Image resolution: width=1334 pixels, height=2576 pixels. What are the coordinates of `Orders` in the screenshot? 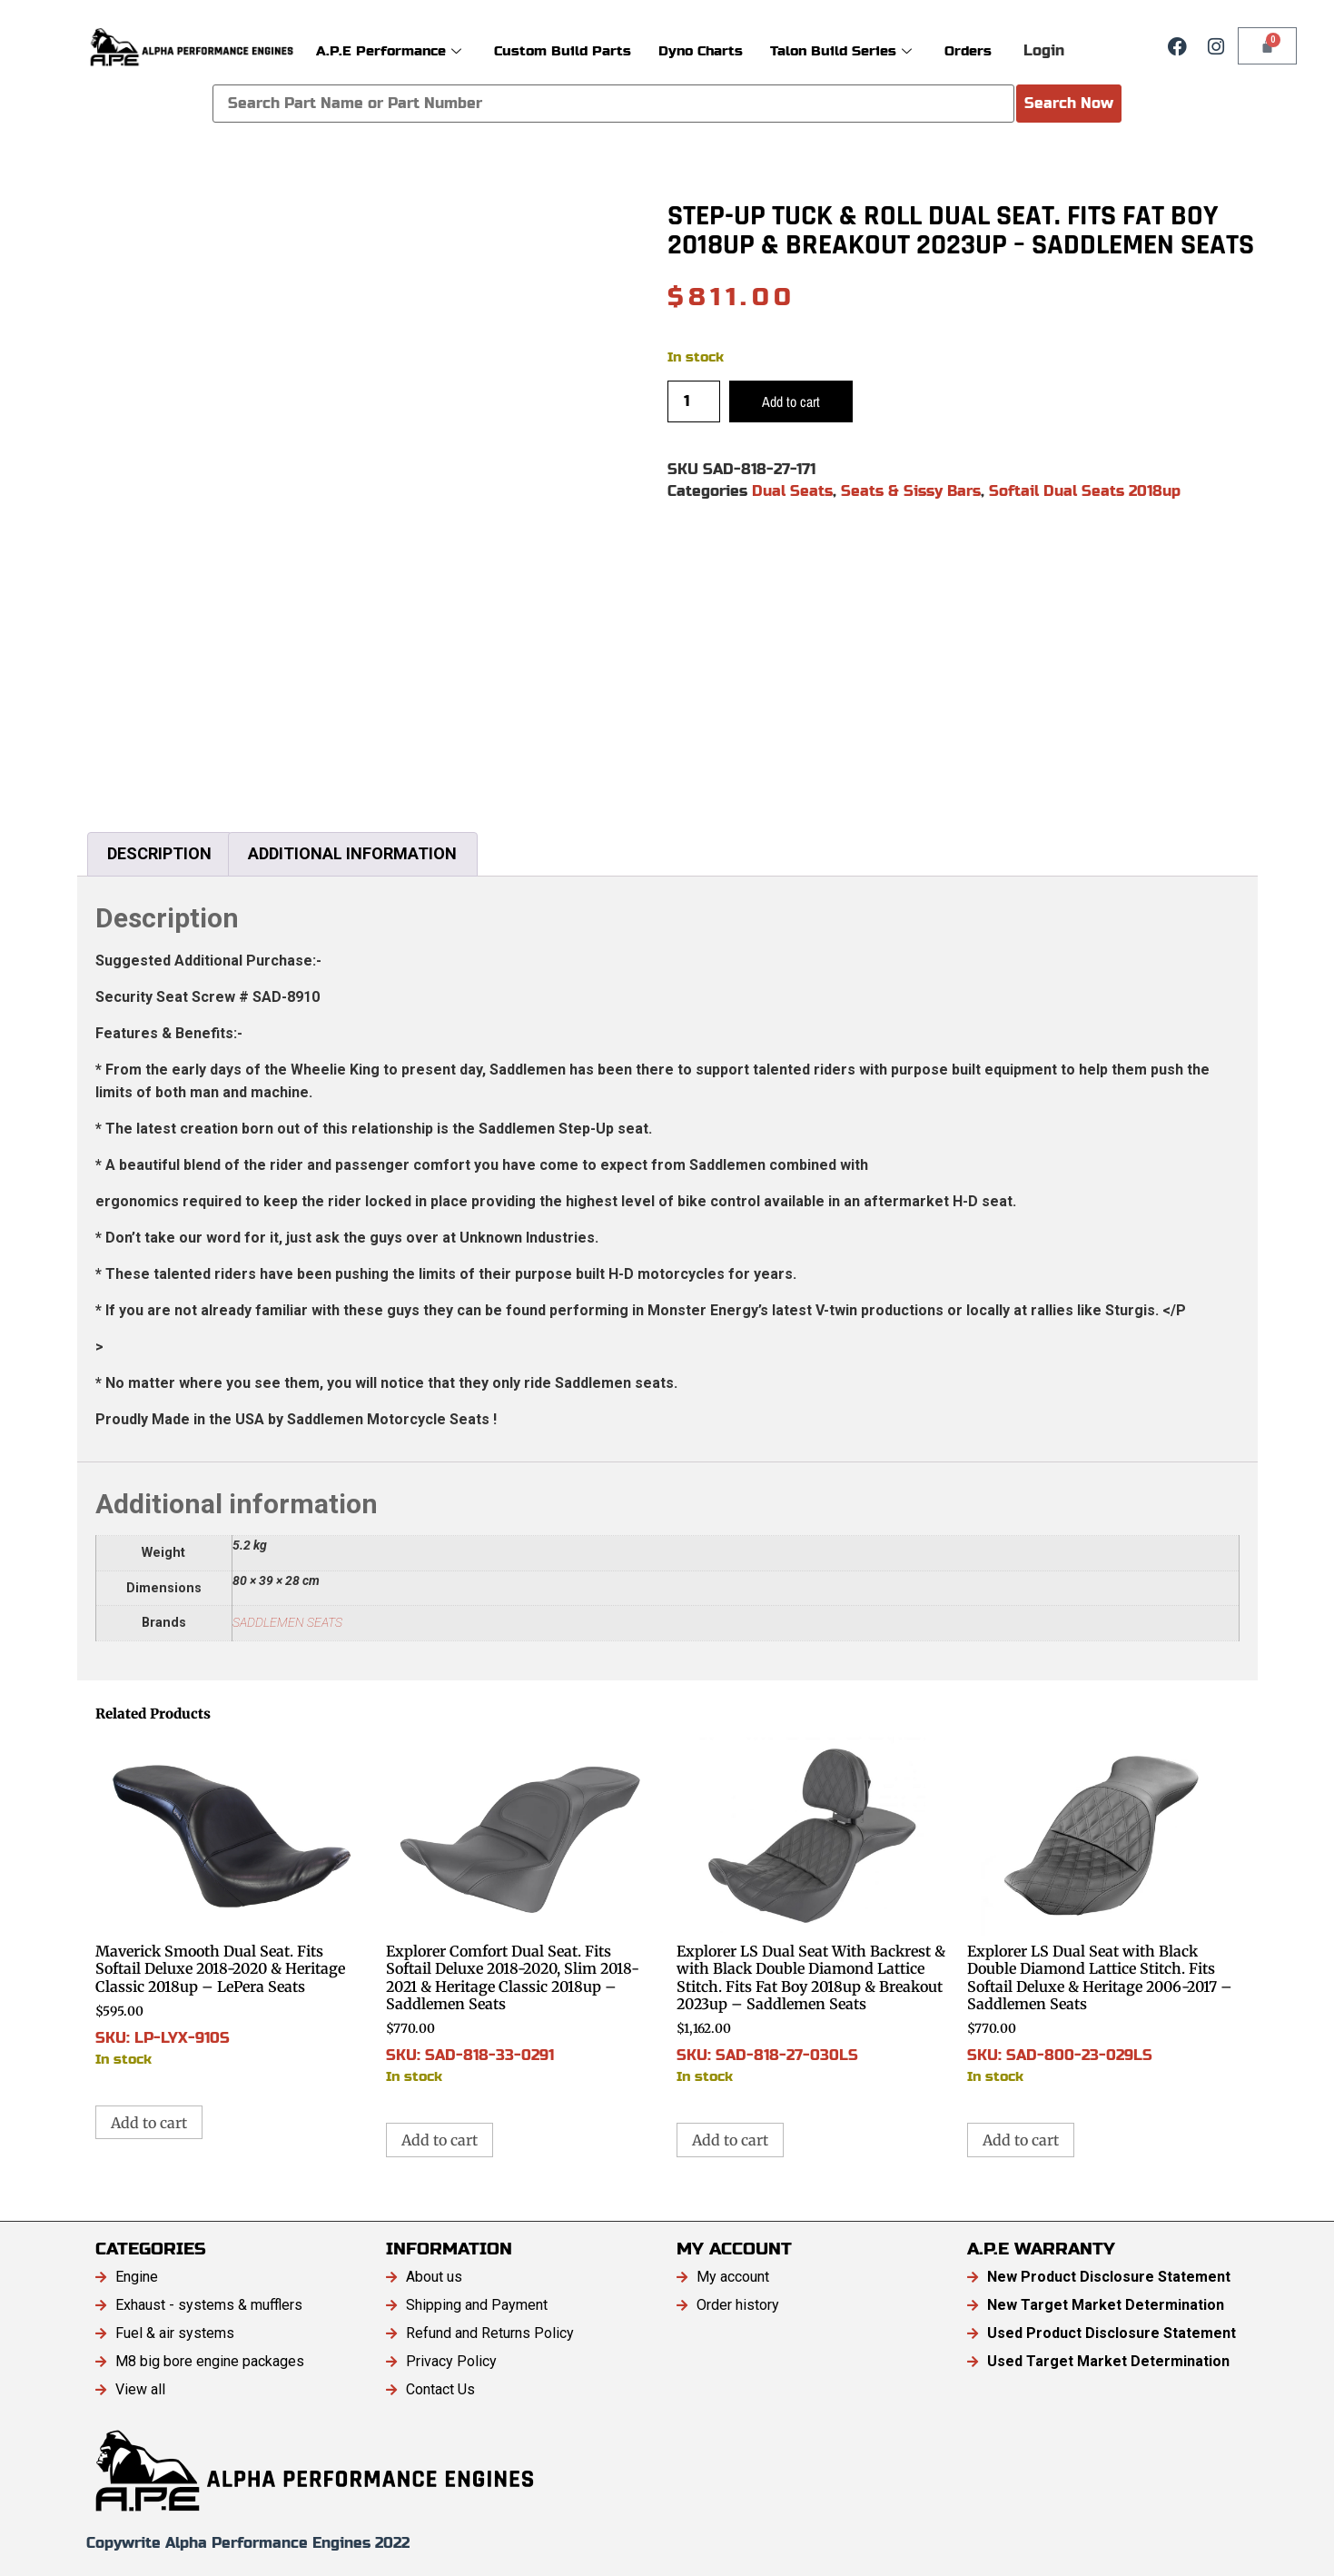 It's located at (968, 50).